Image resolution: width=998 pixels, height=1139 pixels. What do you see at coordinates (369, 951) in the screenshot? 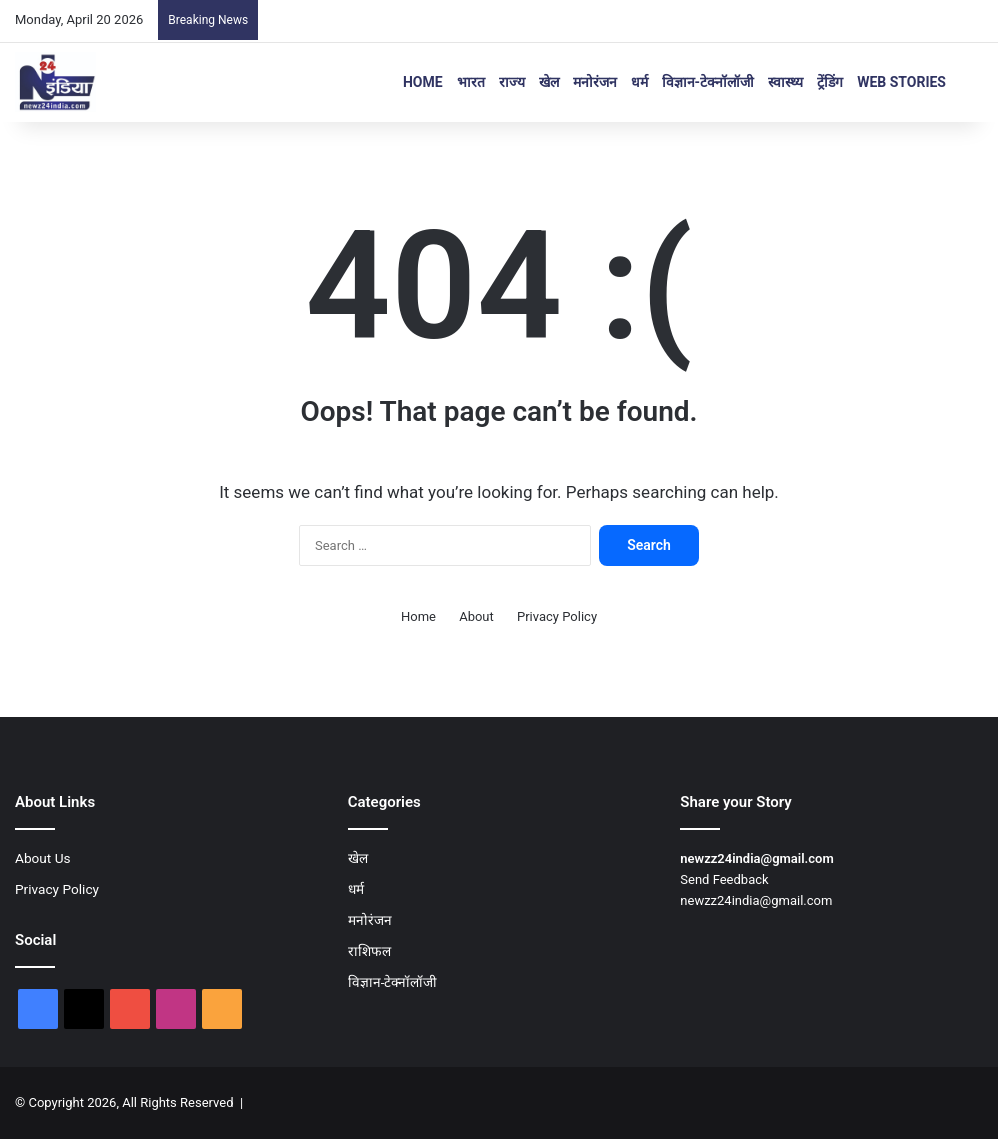
I see `राशिफल` at bounding box center [369, 951].